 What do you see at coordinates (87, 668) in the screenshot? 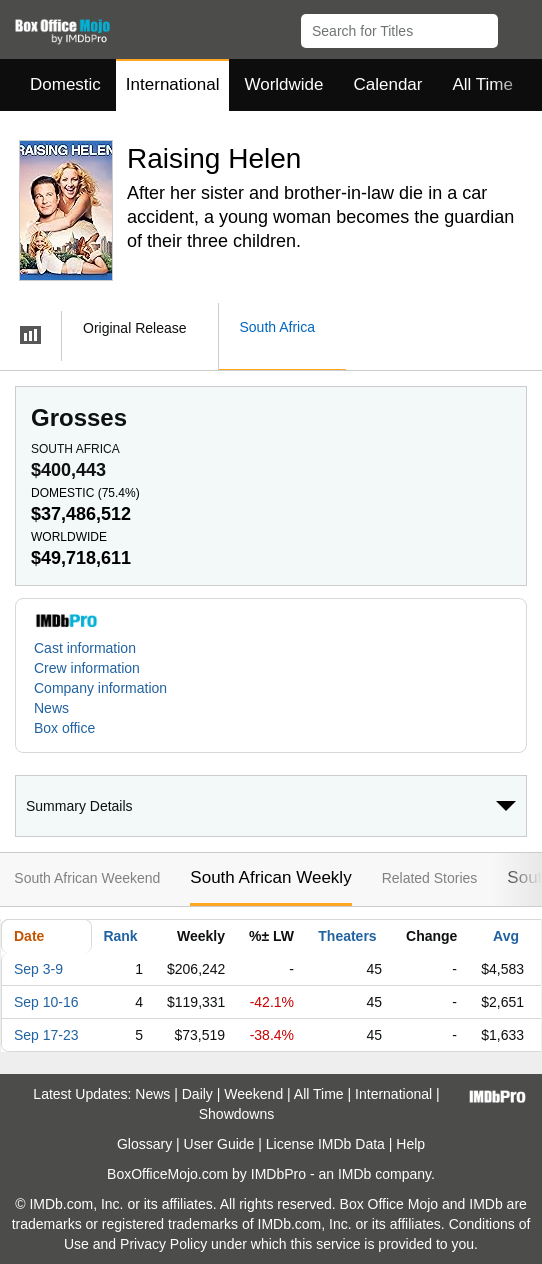
I see `Crew information` at bounding box center [87, 668].